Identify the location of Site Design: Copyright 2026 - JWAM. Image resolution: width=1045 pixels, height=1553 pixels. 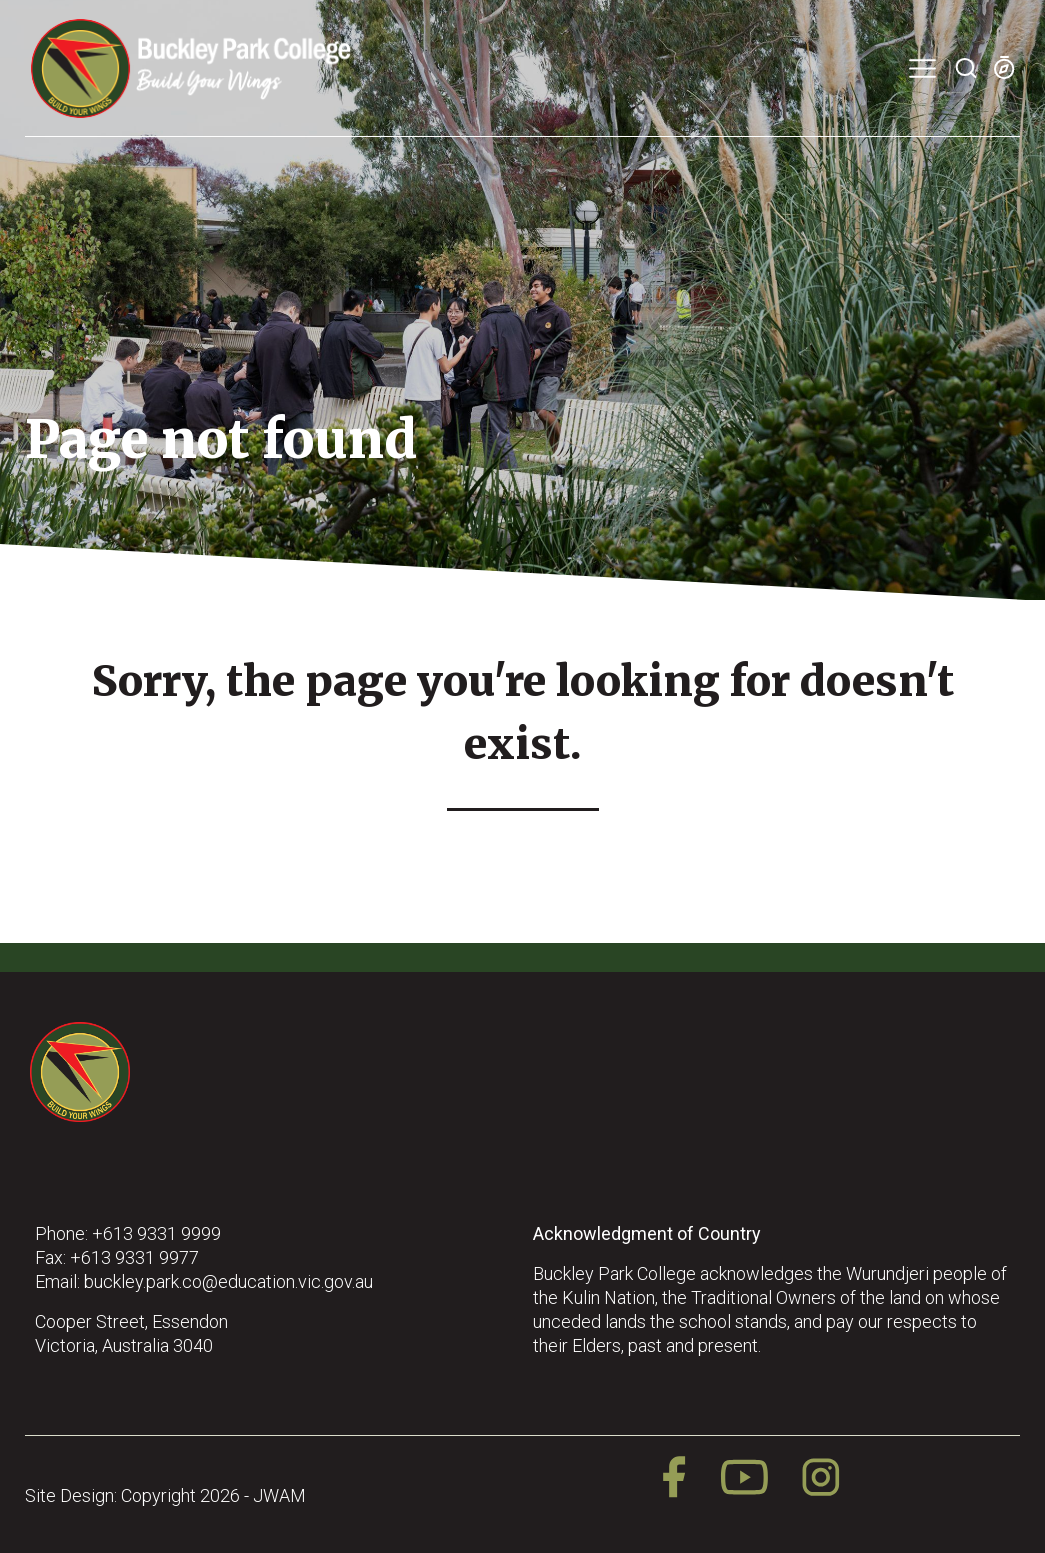
(165, 1495).